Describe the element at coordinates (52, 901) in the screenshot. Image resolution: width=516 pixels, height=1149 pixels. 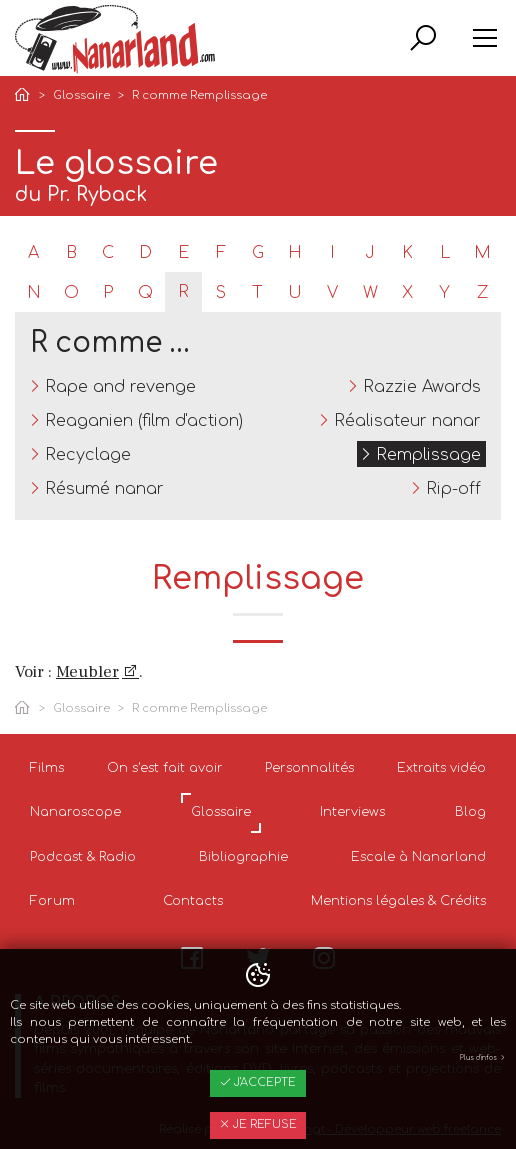
I see `Forum` at that location.